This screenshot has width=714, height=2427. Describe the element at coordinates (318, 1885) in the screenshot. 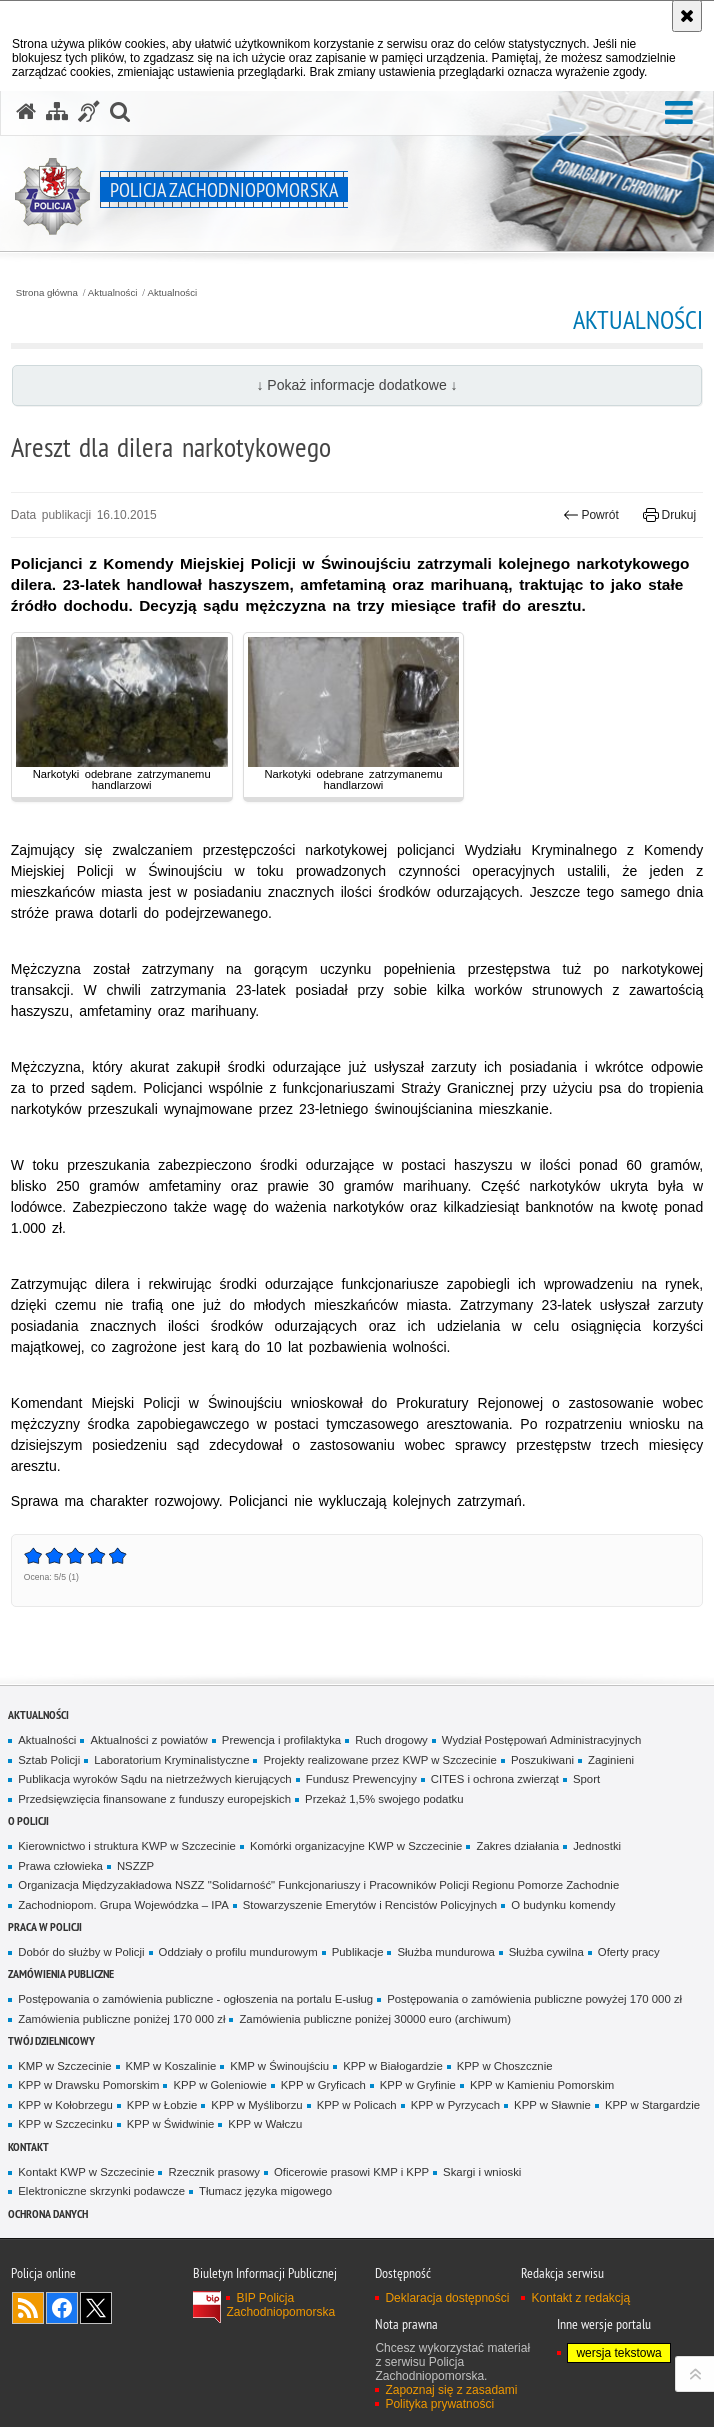

I see `Organizacja Międzyzakładowa NSZZ "Solidarność" Funkcjonariuszy i Pracowników Policji Regionu Pomorze Zachodnie` at that location.